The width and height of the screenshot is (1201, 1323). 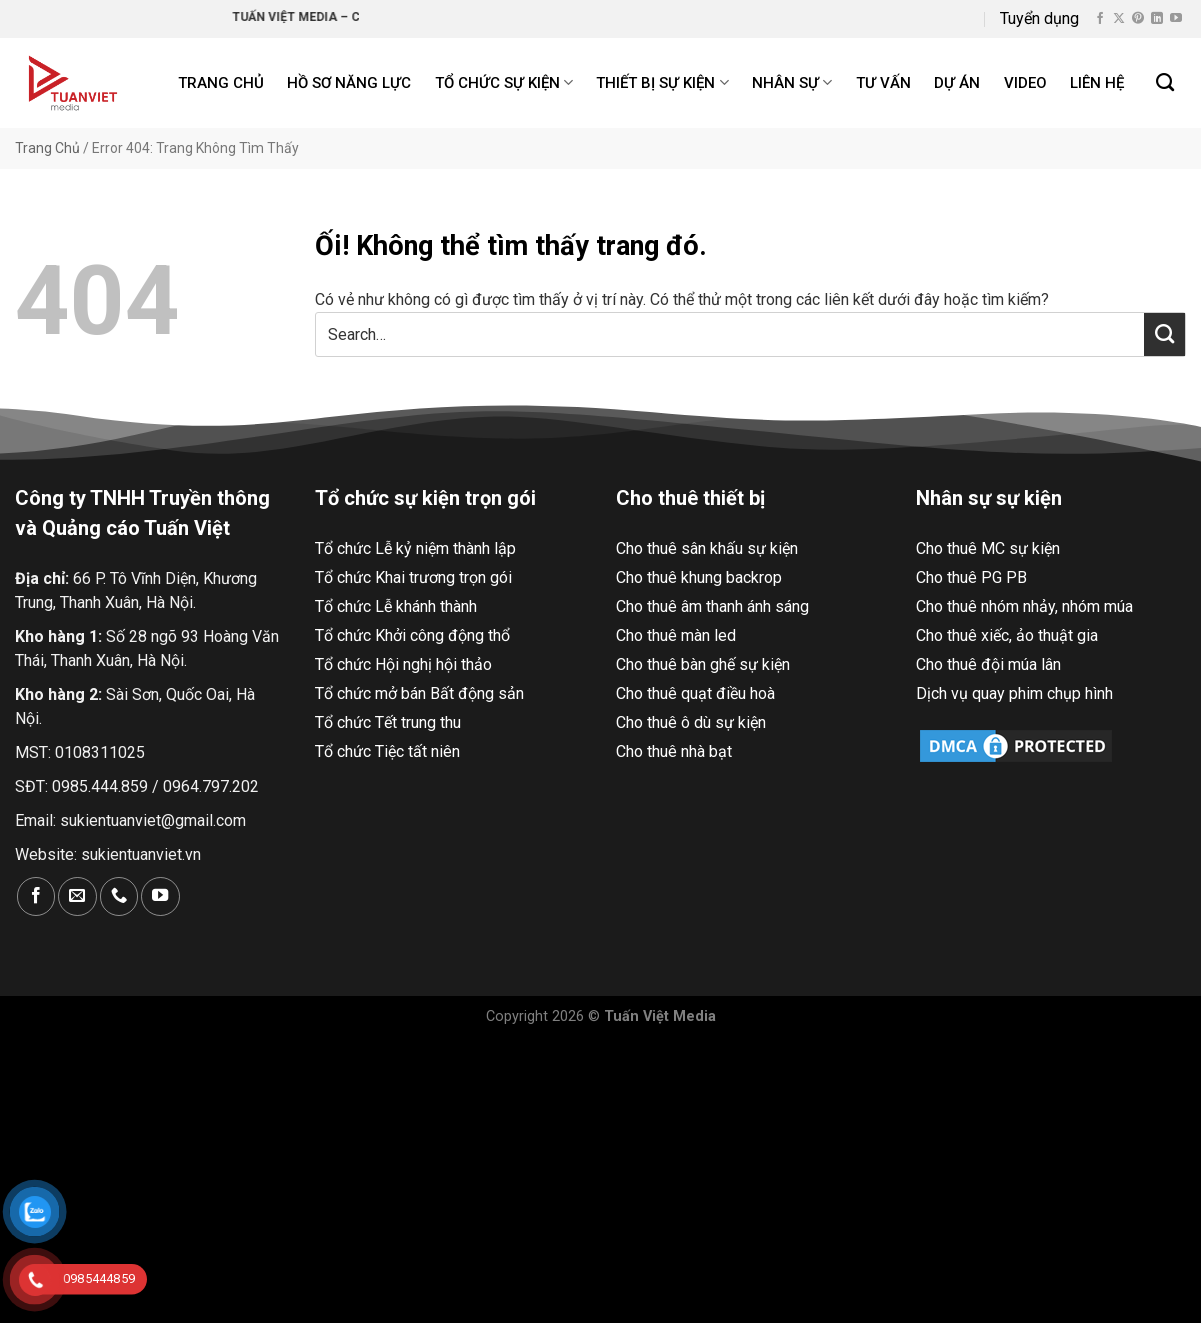 What do you see at coordinates (1014, 693) in the screenshot?
I see `Dịch vụ quay phim chụp hình` at bounding box center [1014, 693].